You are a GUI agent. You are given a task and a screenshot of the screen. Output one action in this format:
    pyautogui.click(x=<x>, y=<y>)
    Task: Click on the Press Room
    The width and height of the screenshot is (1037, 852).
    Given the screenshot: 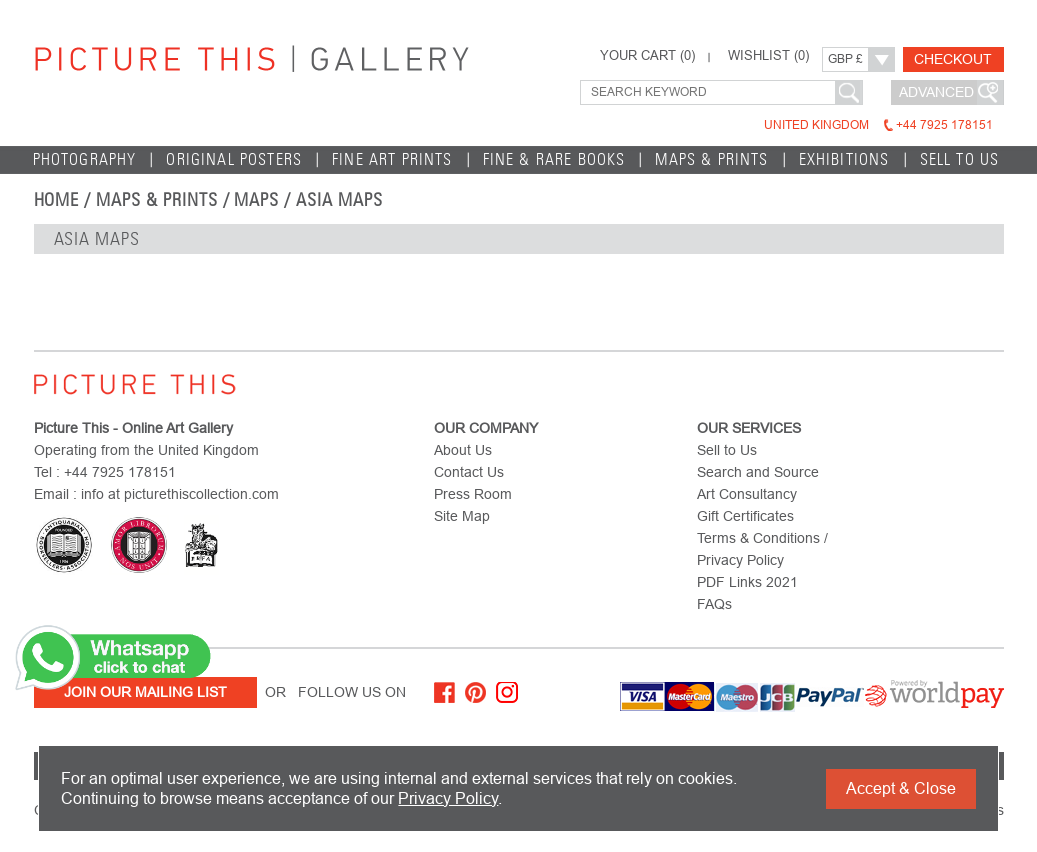 What is the action you would take?
    pyautogui.click(x=473, y=494)
    